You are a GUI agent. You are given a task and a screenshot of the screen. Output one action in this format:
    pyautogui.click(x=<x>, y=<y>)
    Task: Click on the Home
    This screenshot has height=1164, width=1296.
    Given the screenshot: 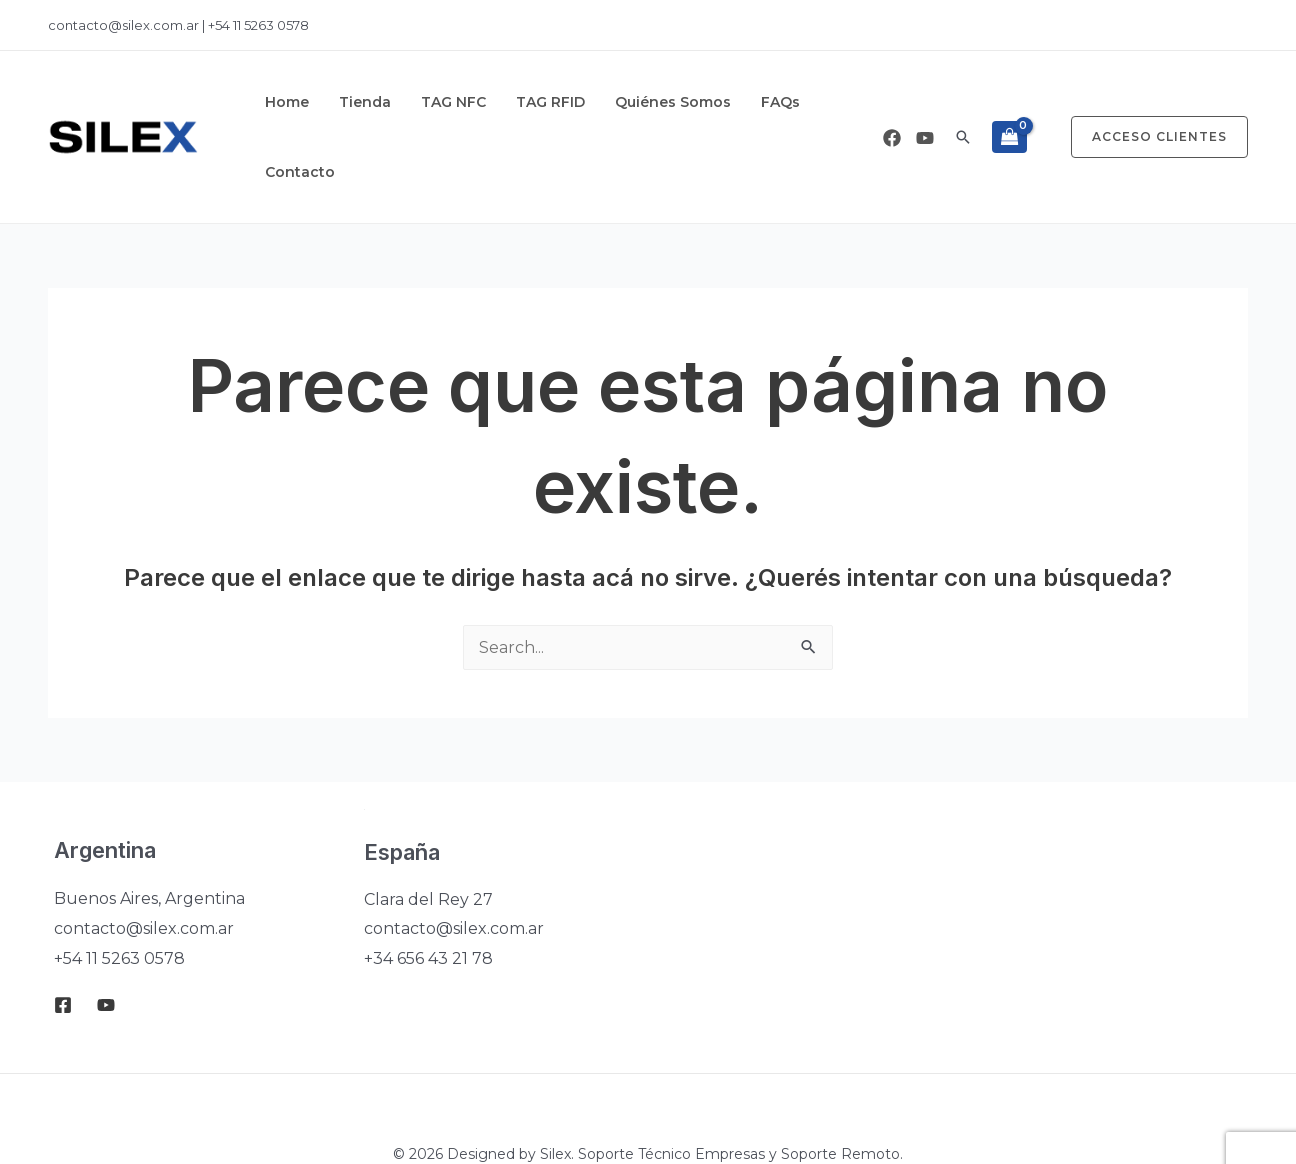 What is the action you would take?
    pyautogui.click(x=282, y=102)
    